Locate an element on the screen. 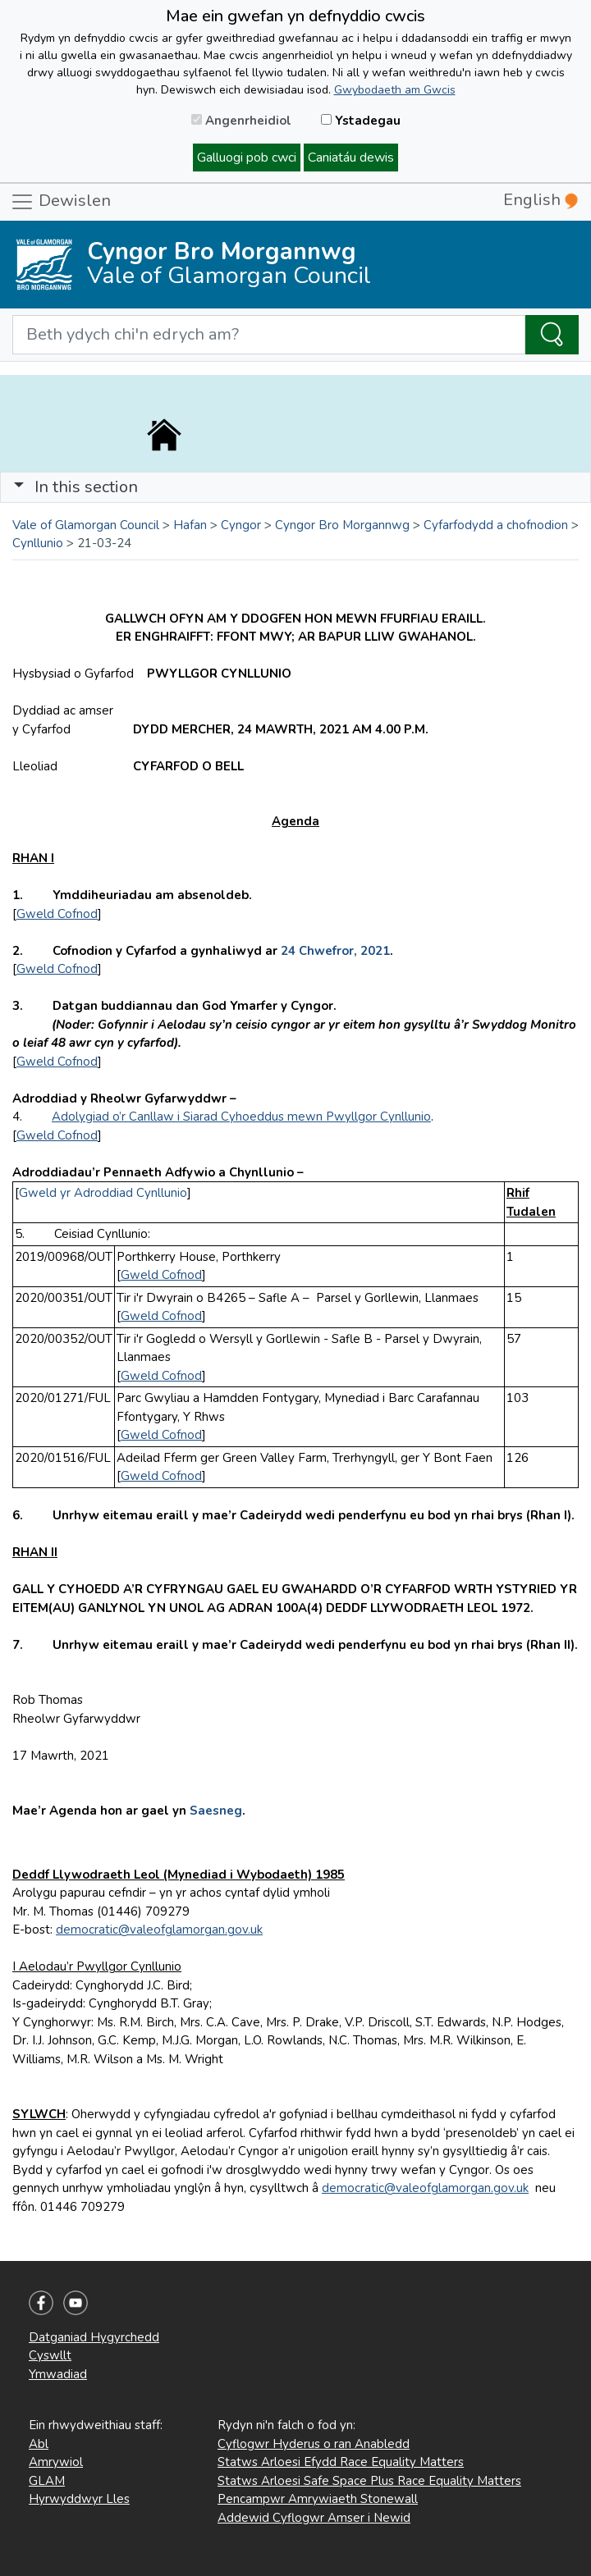 The image size is (591, 2576). Cyngor is located at coordinates (241, 525).